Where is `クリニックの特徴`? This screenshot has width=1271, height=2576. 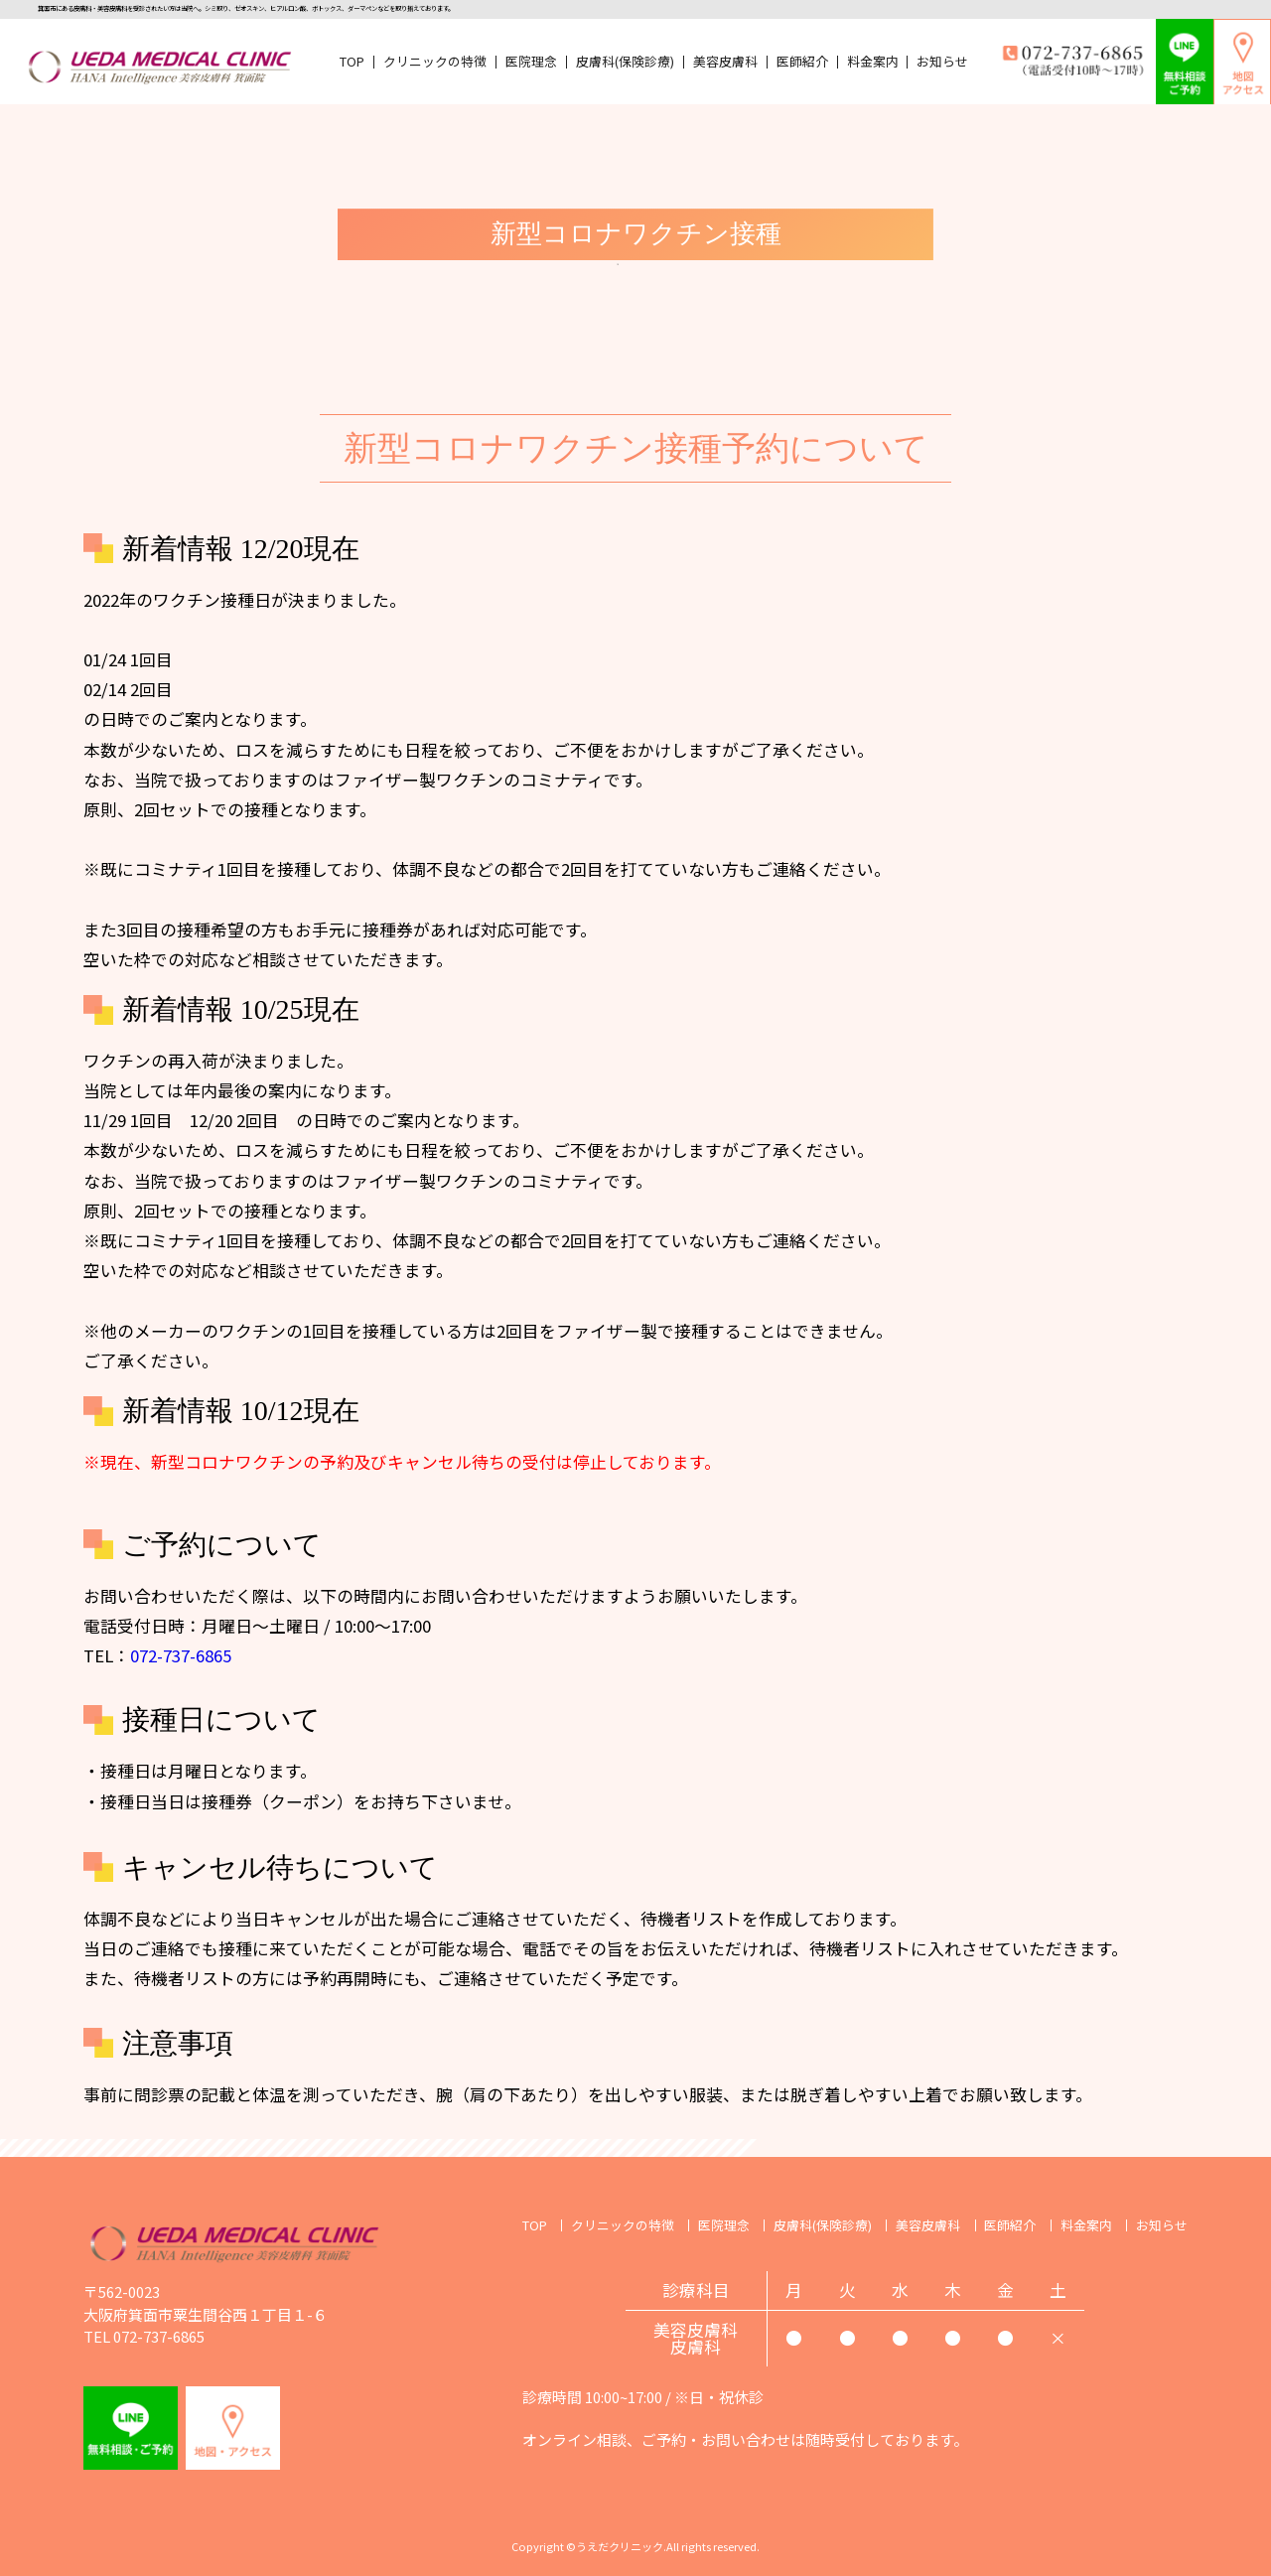 クリニックの特徴 is located at coordinates (435, 62).